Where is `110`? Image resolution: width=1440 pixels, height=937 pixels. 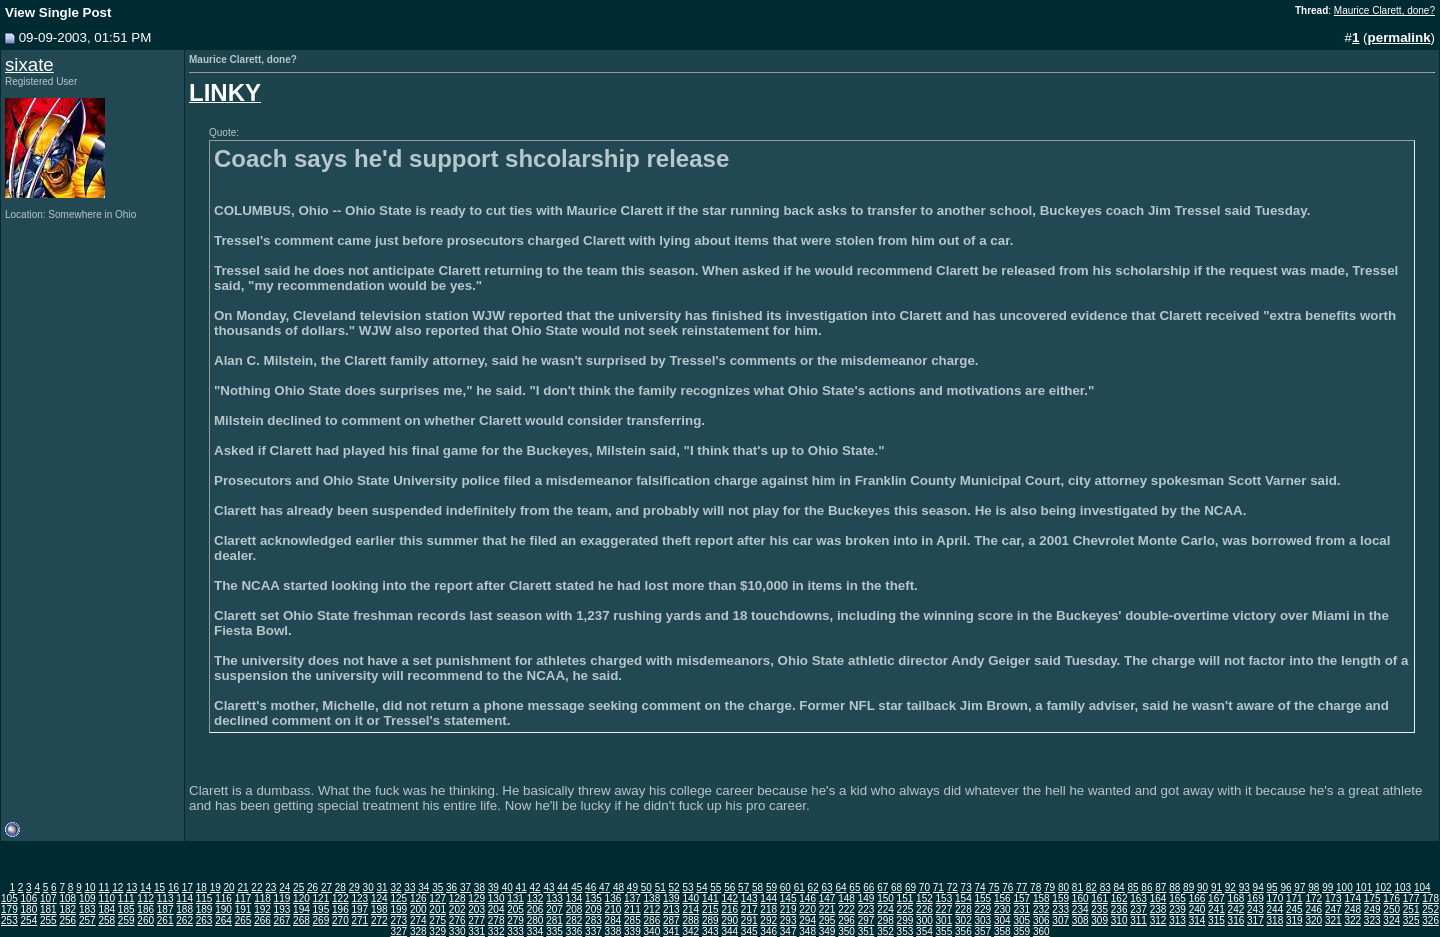 110 is located at coordinates (106, 898).